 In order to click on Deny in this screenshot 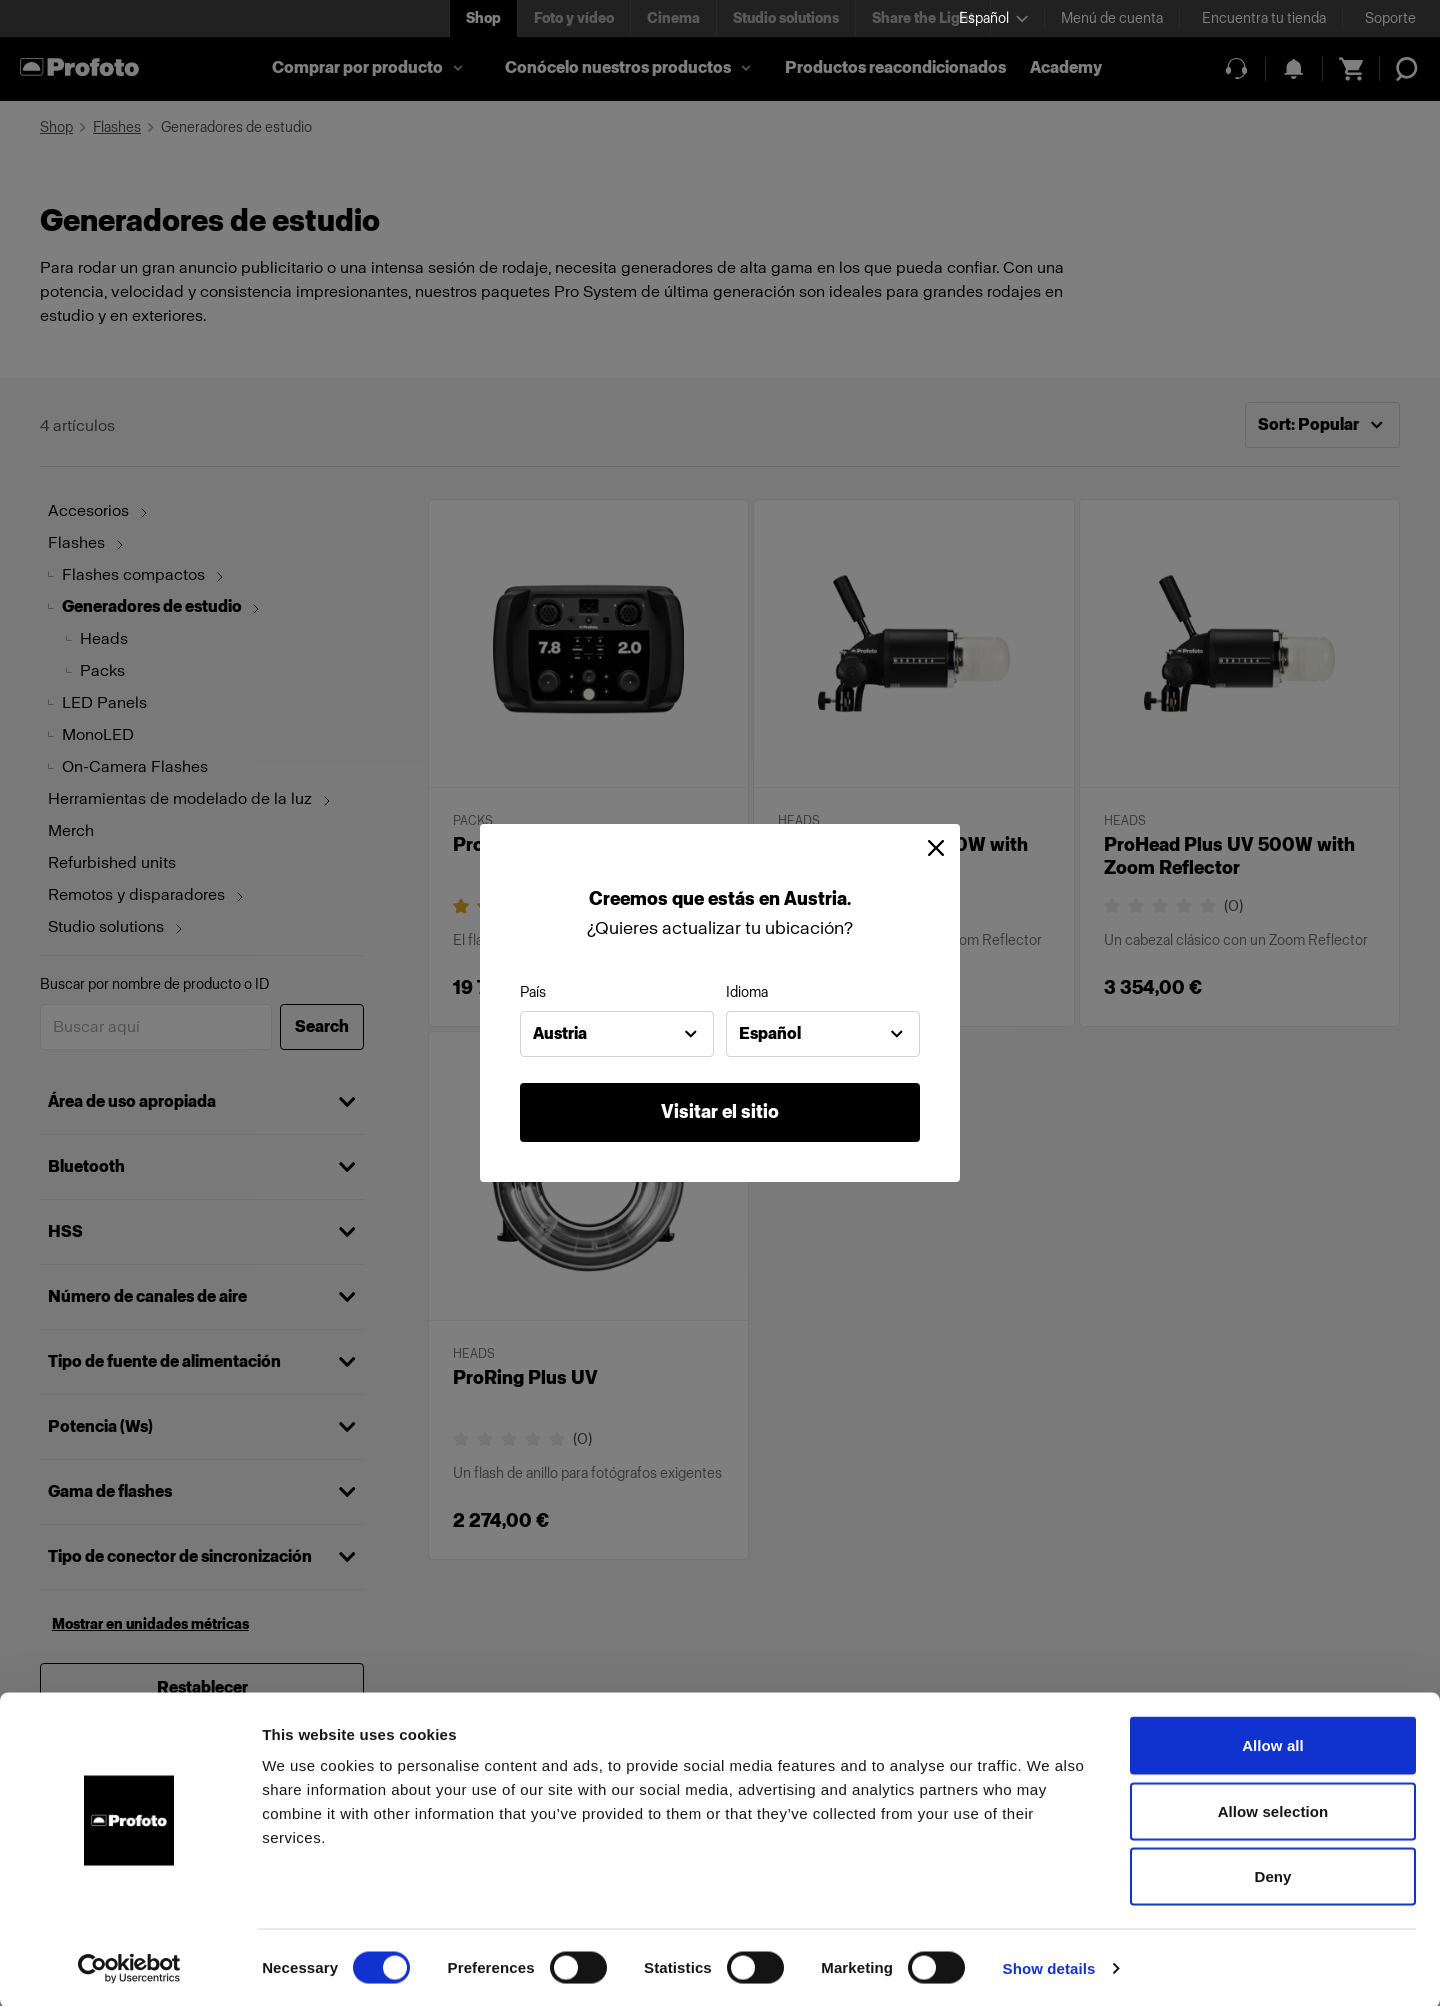, I will do `click(1272, 1874)`.